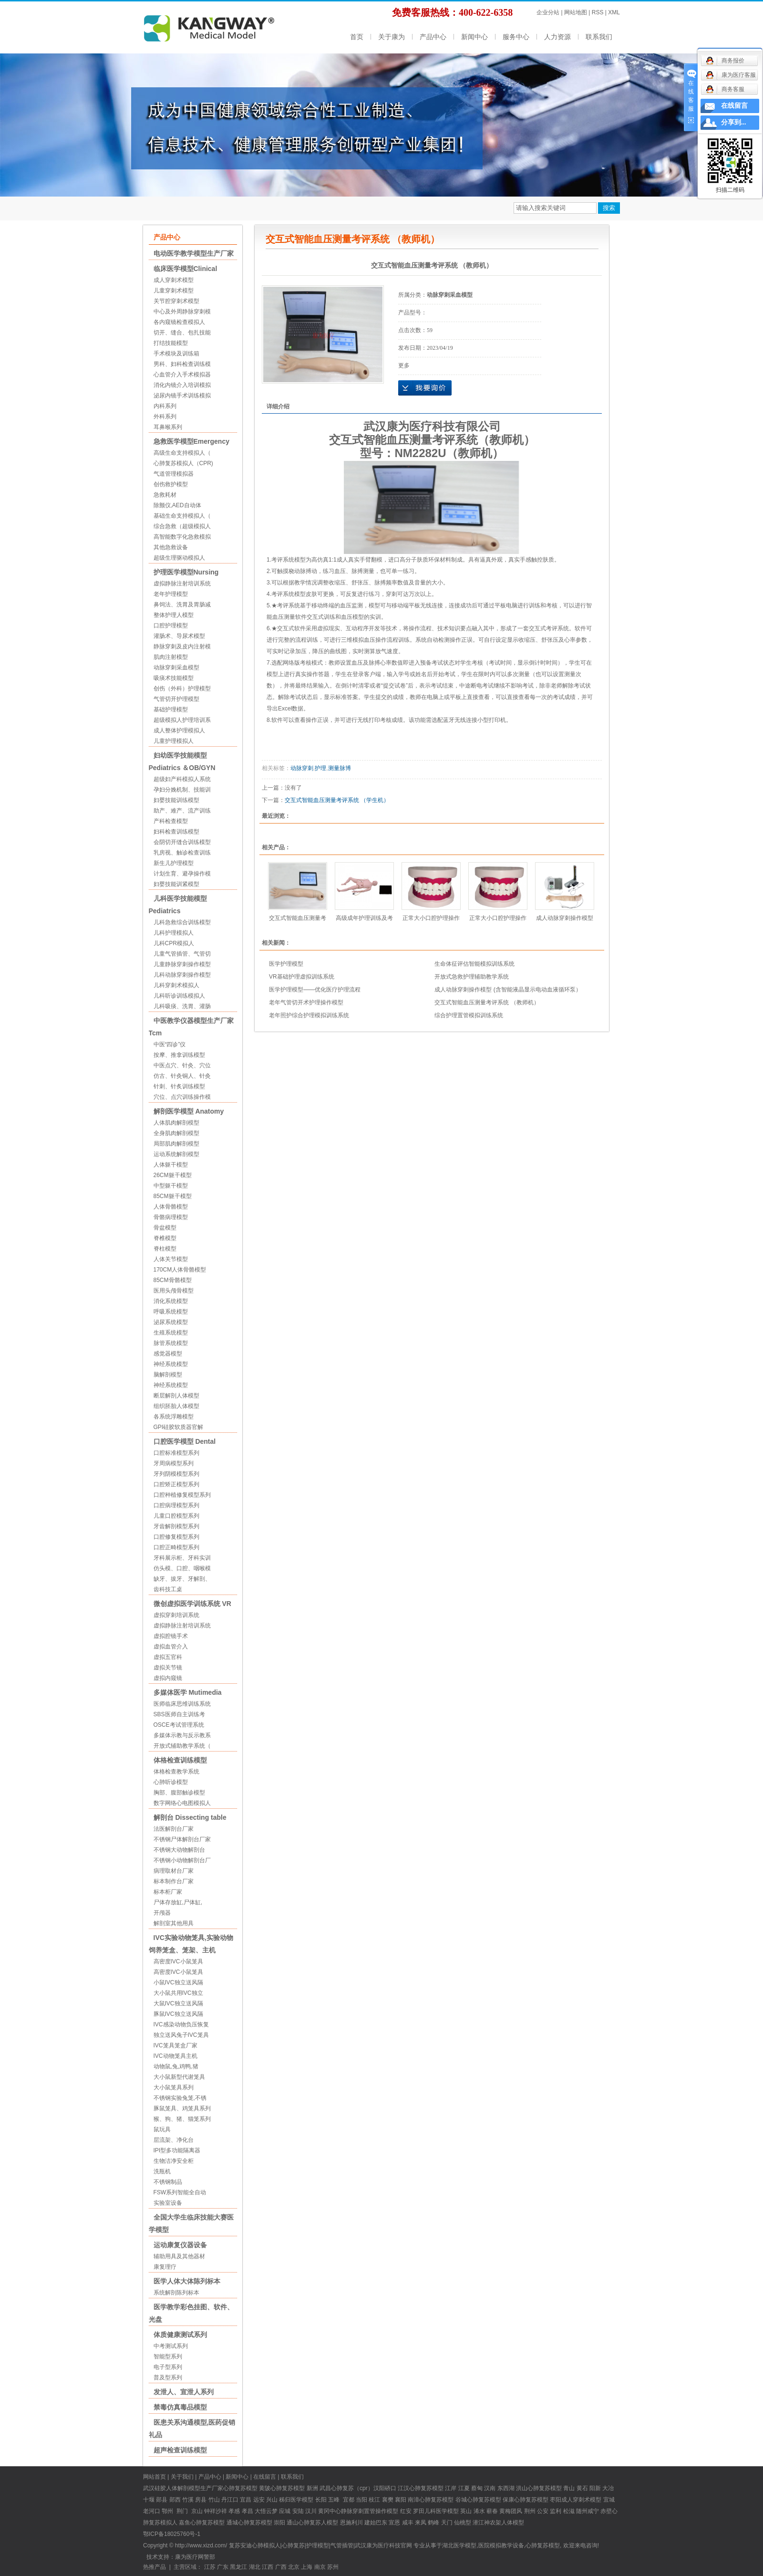 The width and height of the screenshot is (763, 2576). What do you see at coordinates (182, 604) in the screenshot?
I see `鼻饲法、洗胃及胃肠减` at bounding box center [182, 604].